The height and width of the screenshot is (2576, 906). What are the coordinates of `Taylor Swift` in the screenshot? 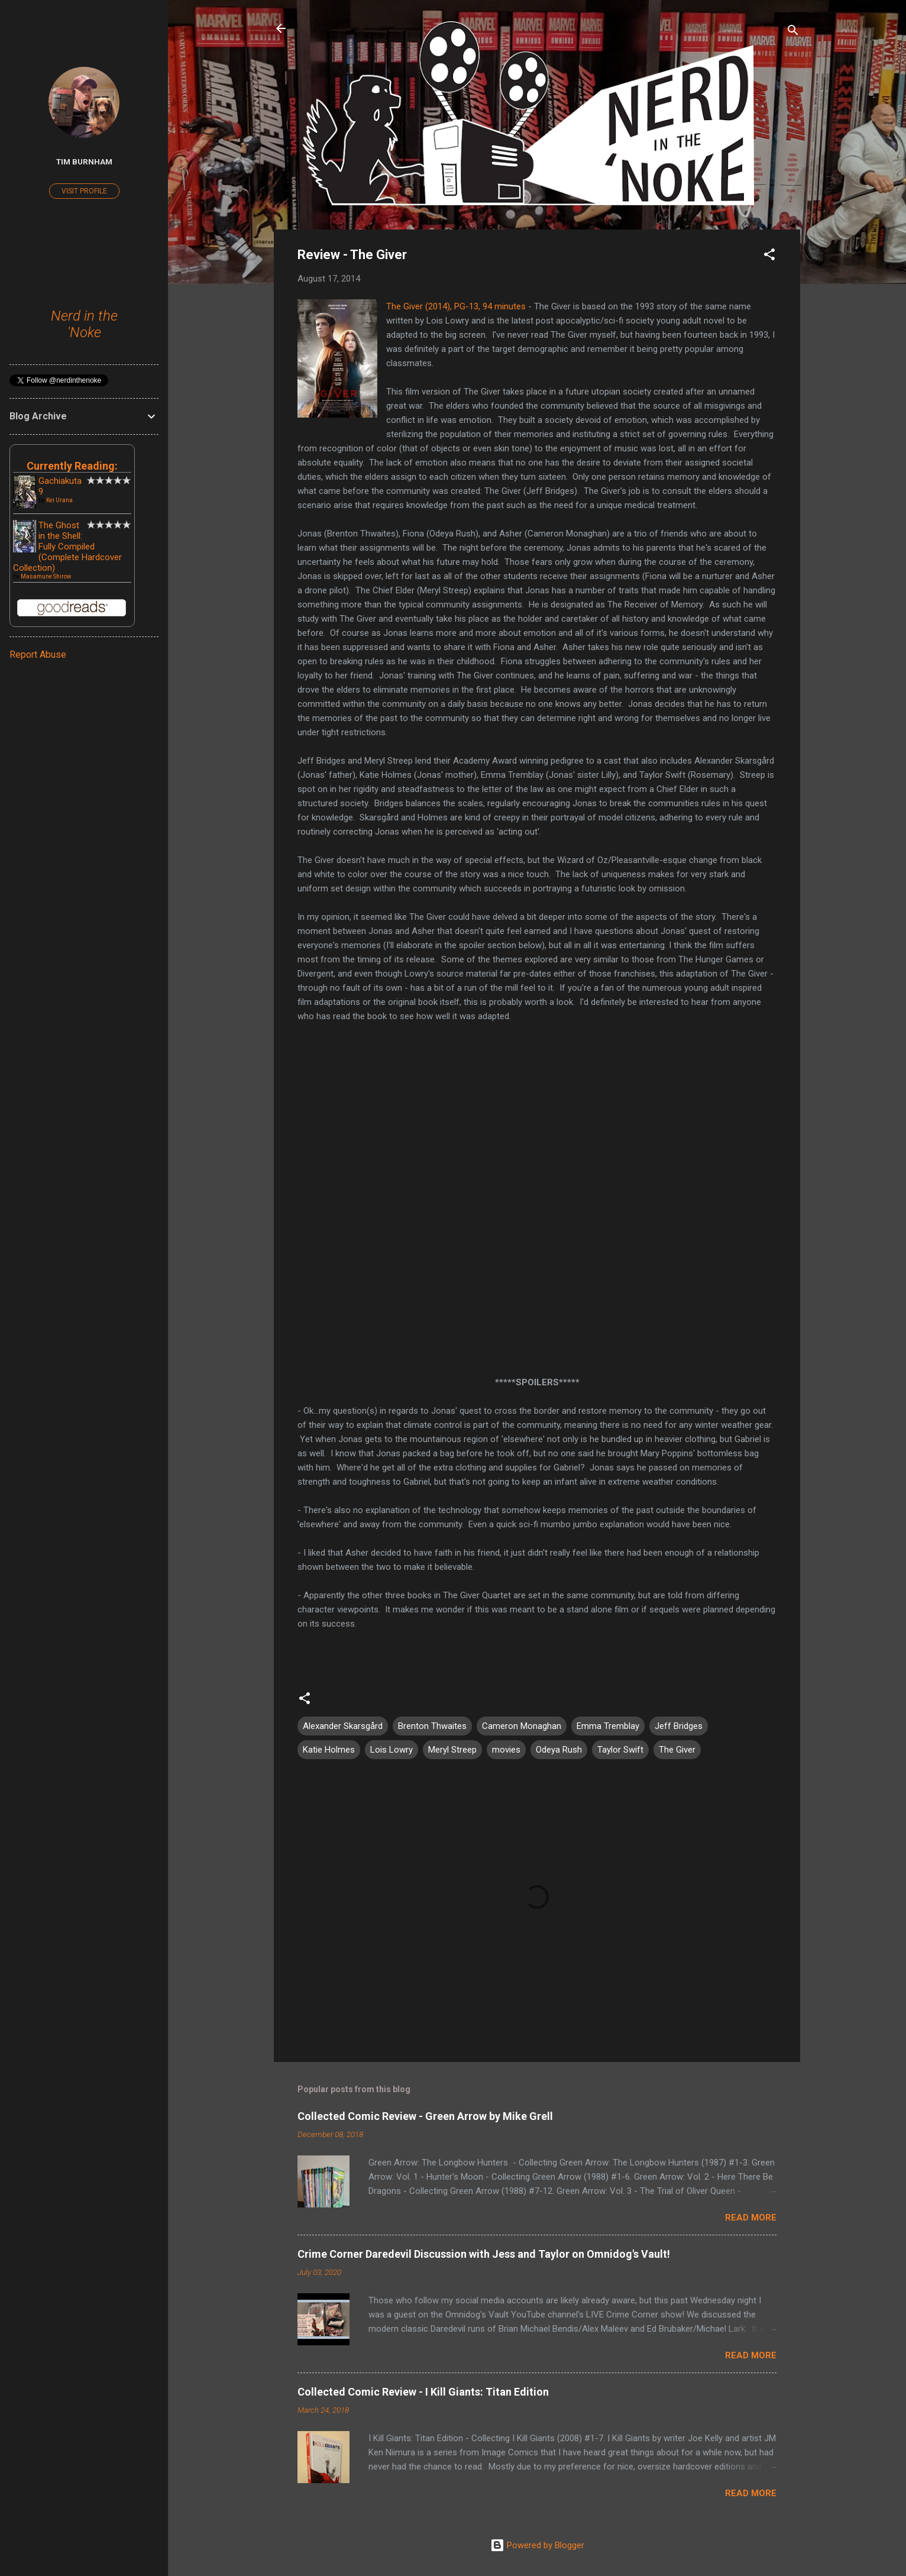 It's located at (620, 1749).